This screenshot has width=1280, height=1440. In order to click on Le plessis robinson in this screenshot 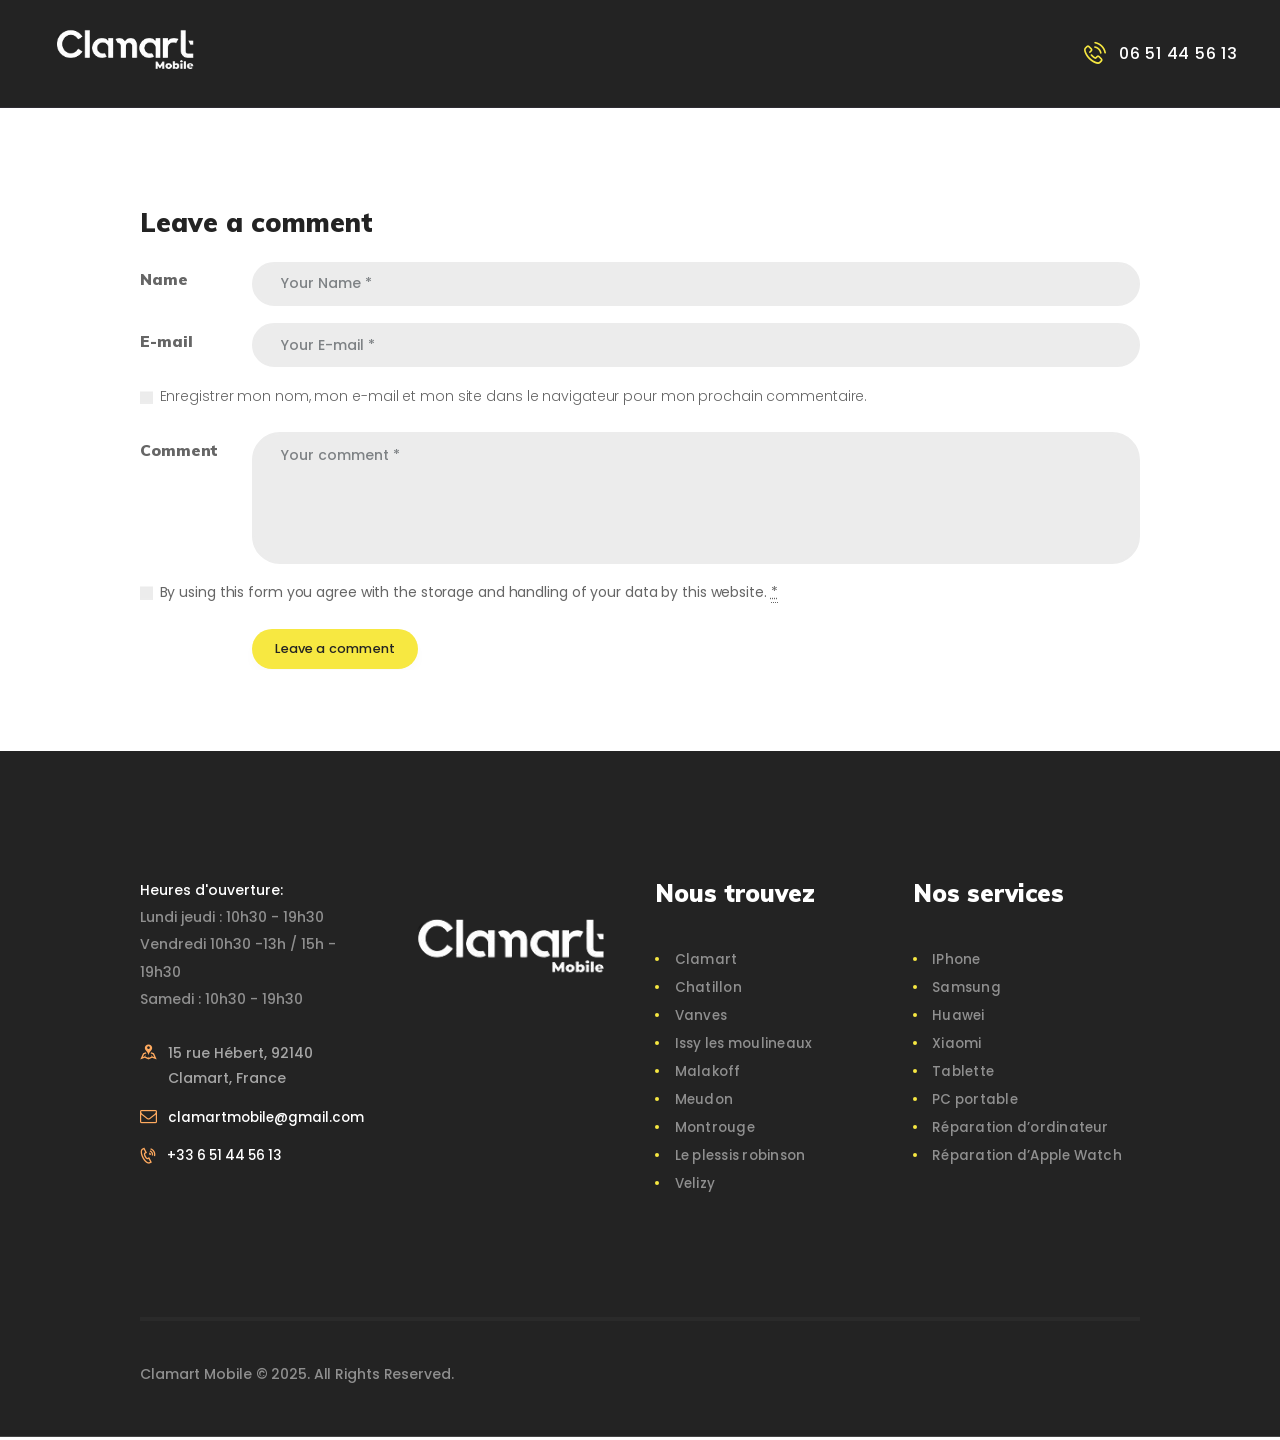, I will do `click(743, 1158)`.